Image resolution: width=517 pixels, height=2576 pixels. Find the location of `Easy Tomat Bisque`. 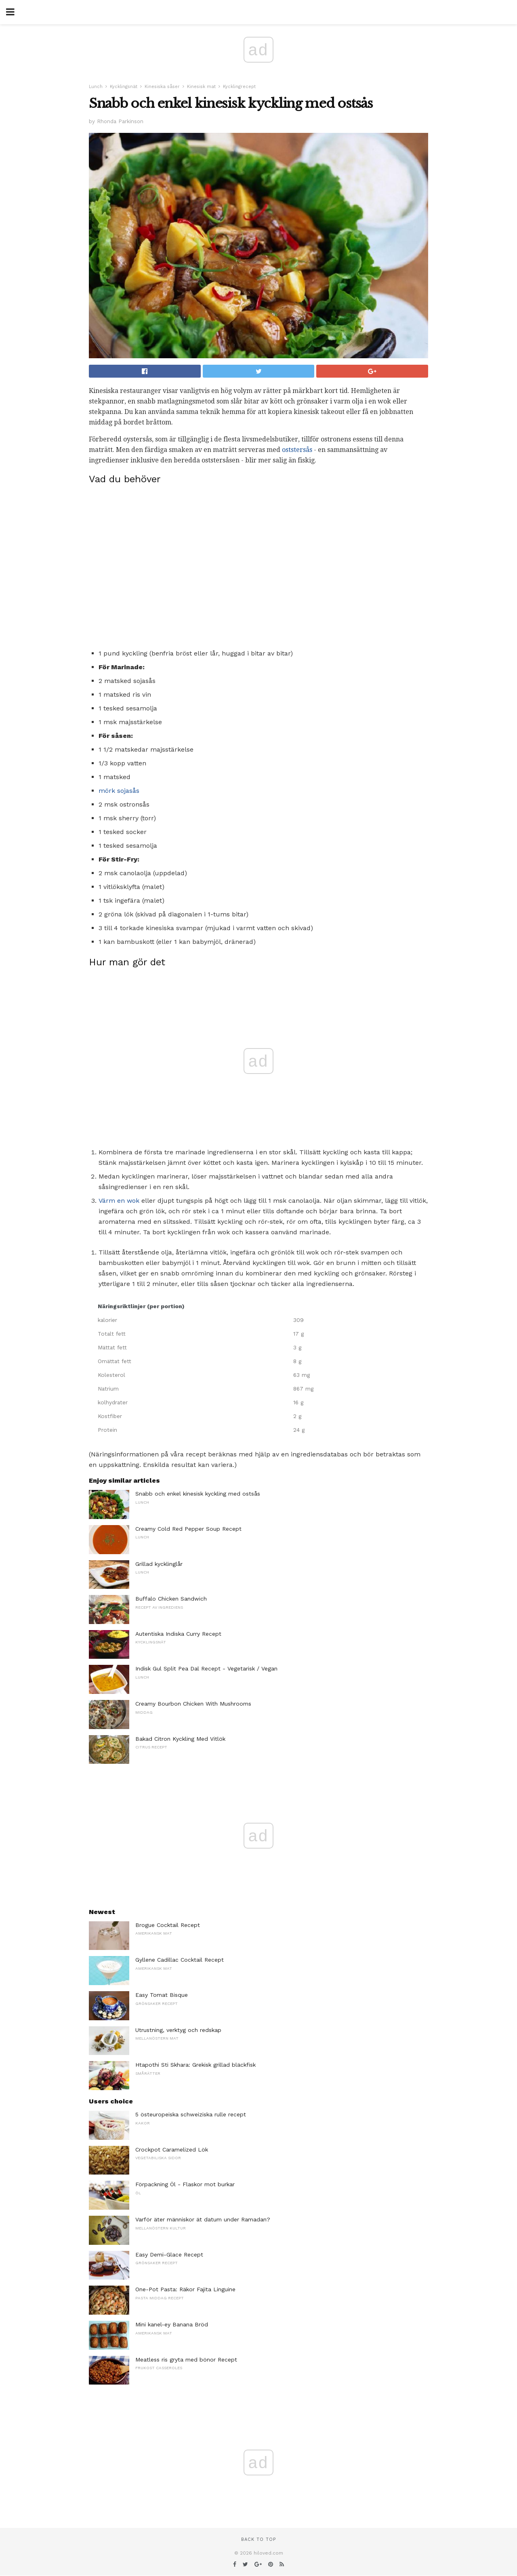

Easy Tomat Bisque is located at coordinates (161, 1995).